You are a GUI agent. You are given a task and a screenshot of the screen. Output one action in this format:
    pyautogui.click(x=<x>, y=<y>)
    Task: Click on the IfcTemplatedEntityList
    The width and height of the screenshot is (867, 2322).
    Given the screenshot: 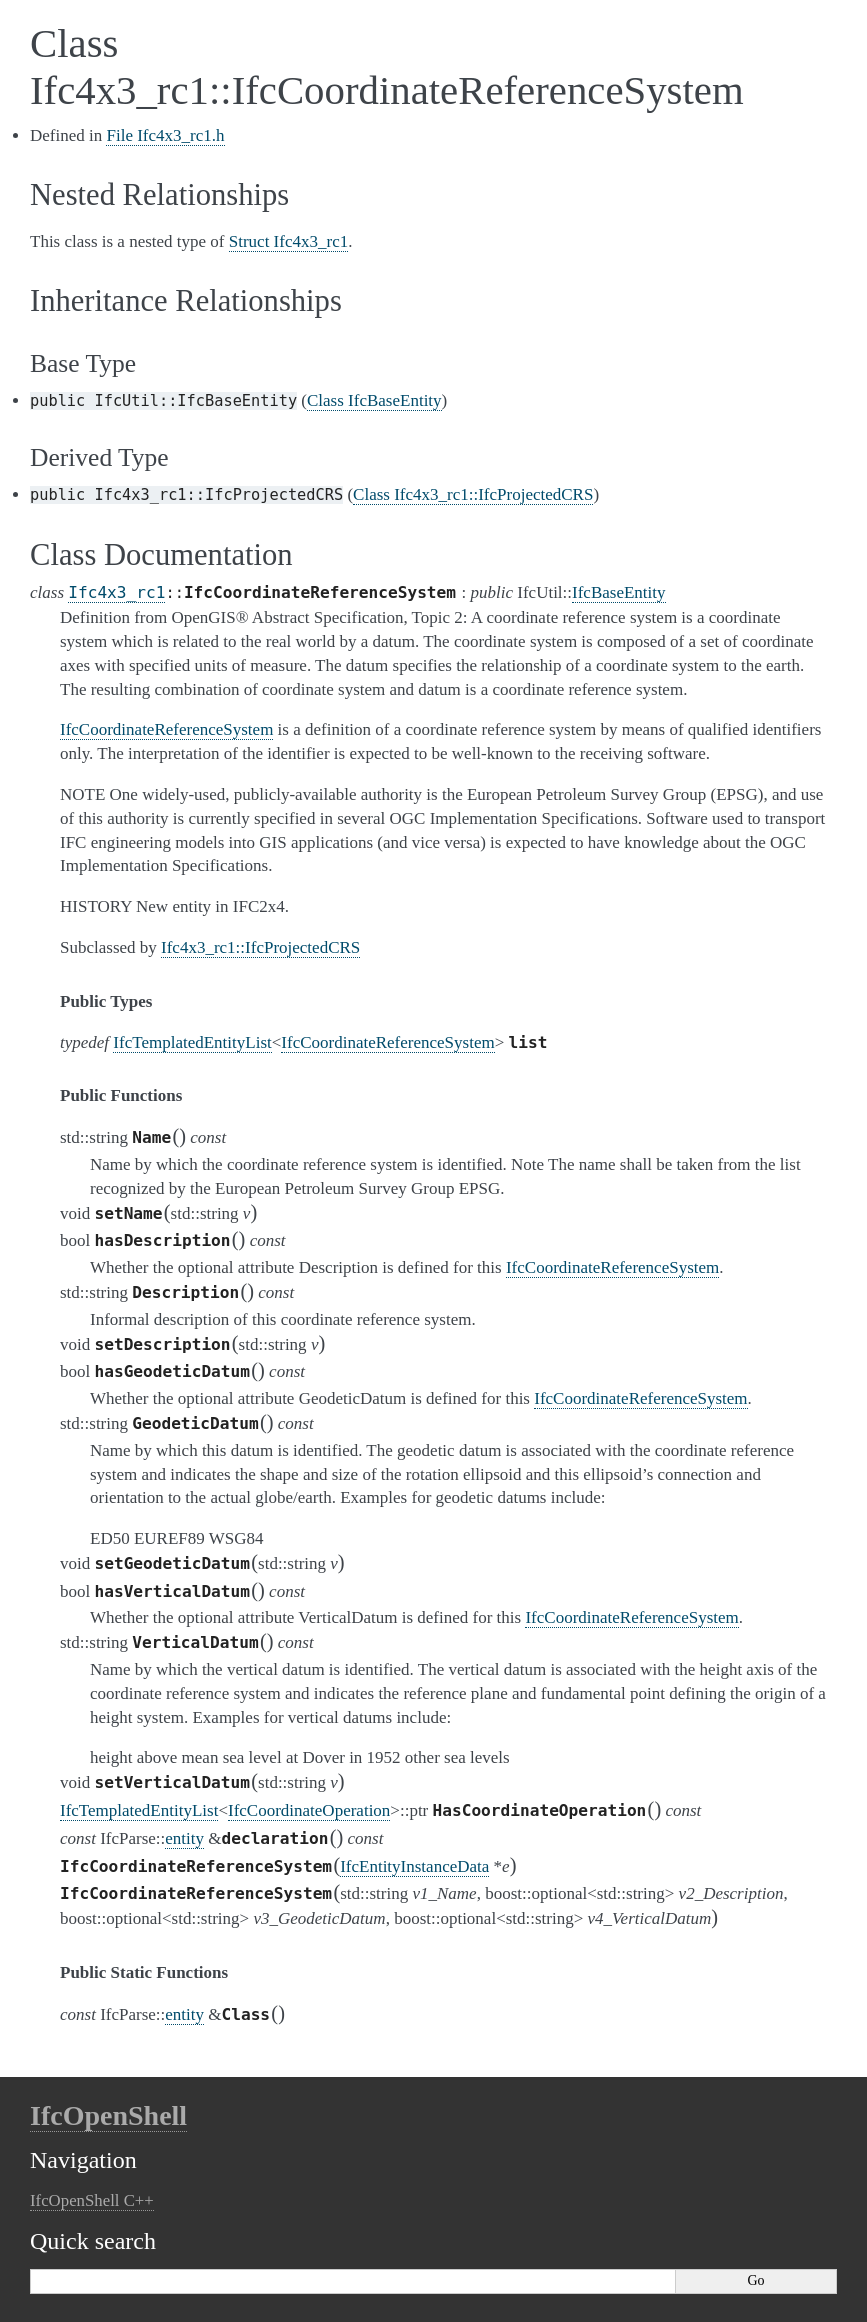 What is the action you would take?
    pyautogui.click(x=192, y=1042)
    